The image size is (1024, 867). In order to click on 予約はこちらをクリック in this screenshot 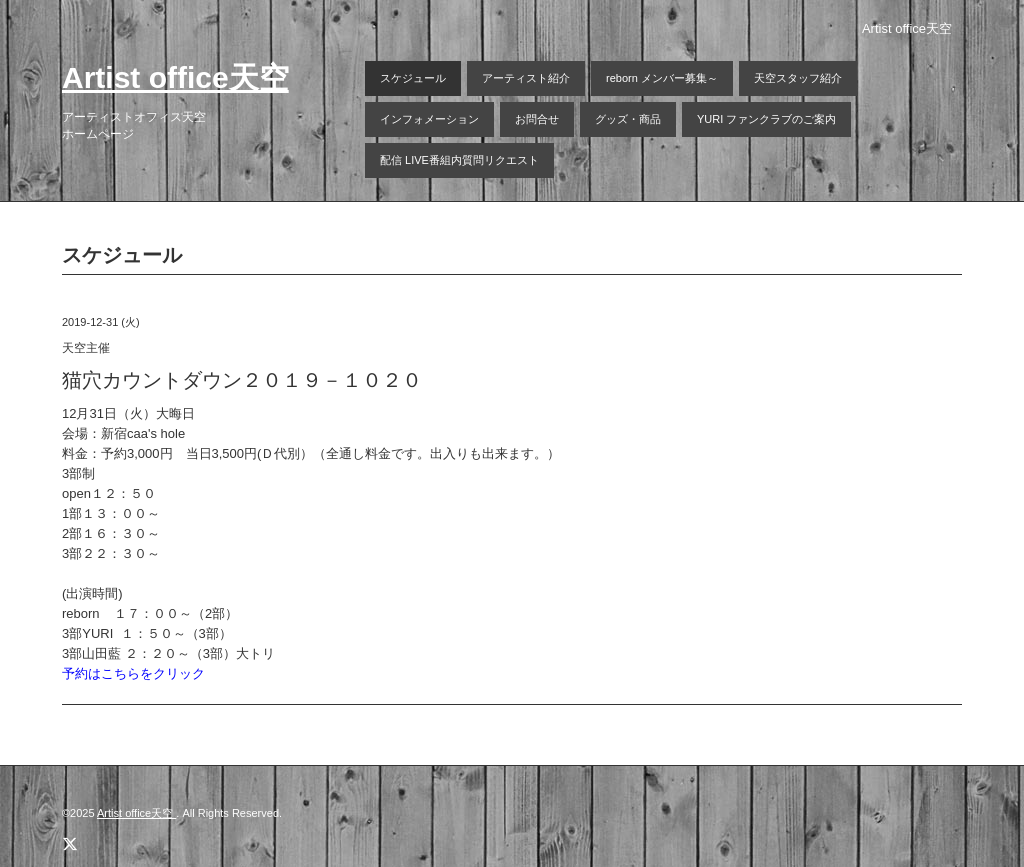, I will do `click(133, 673)`.